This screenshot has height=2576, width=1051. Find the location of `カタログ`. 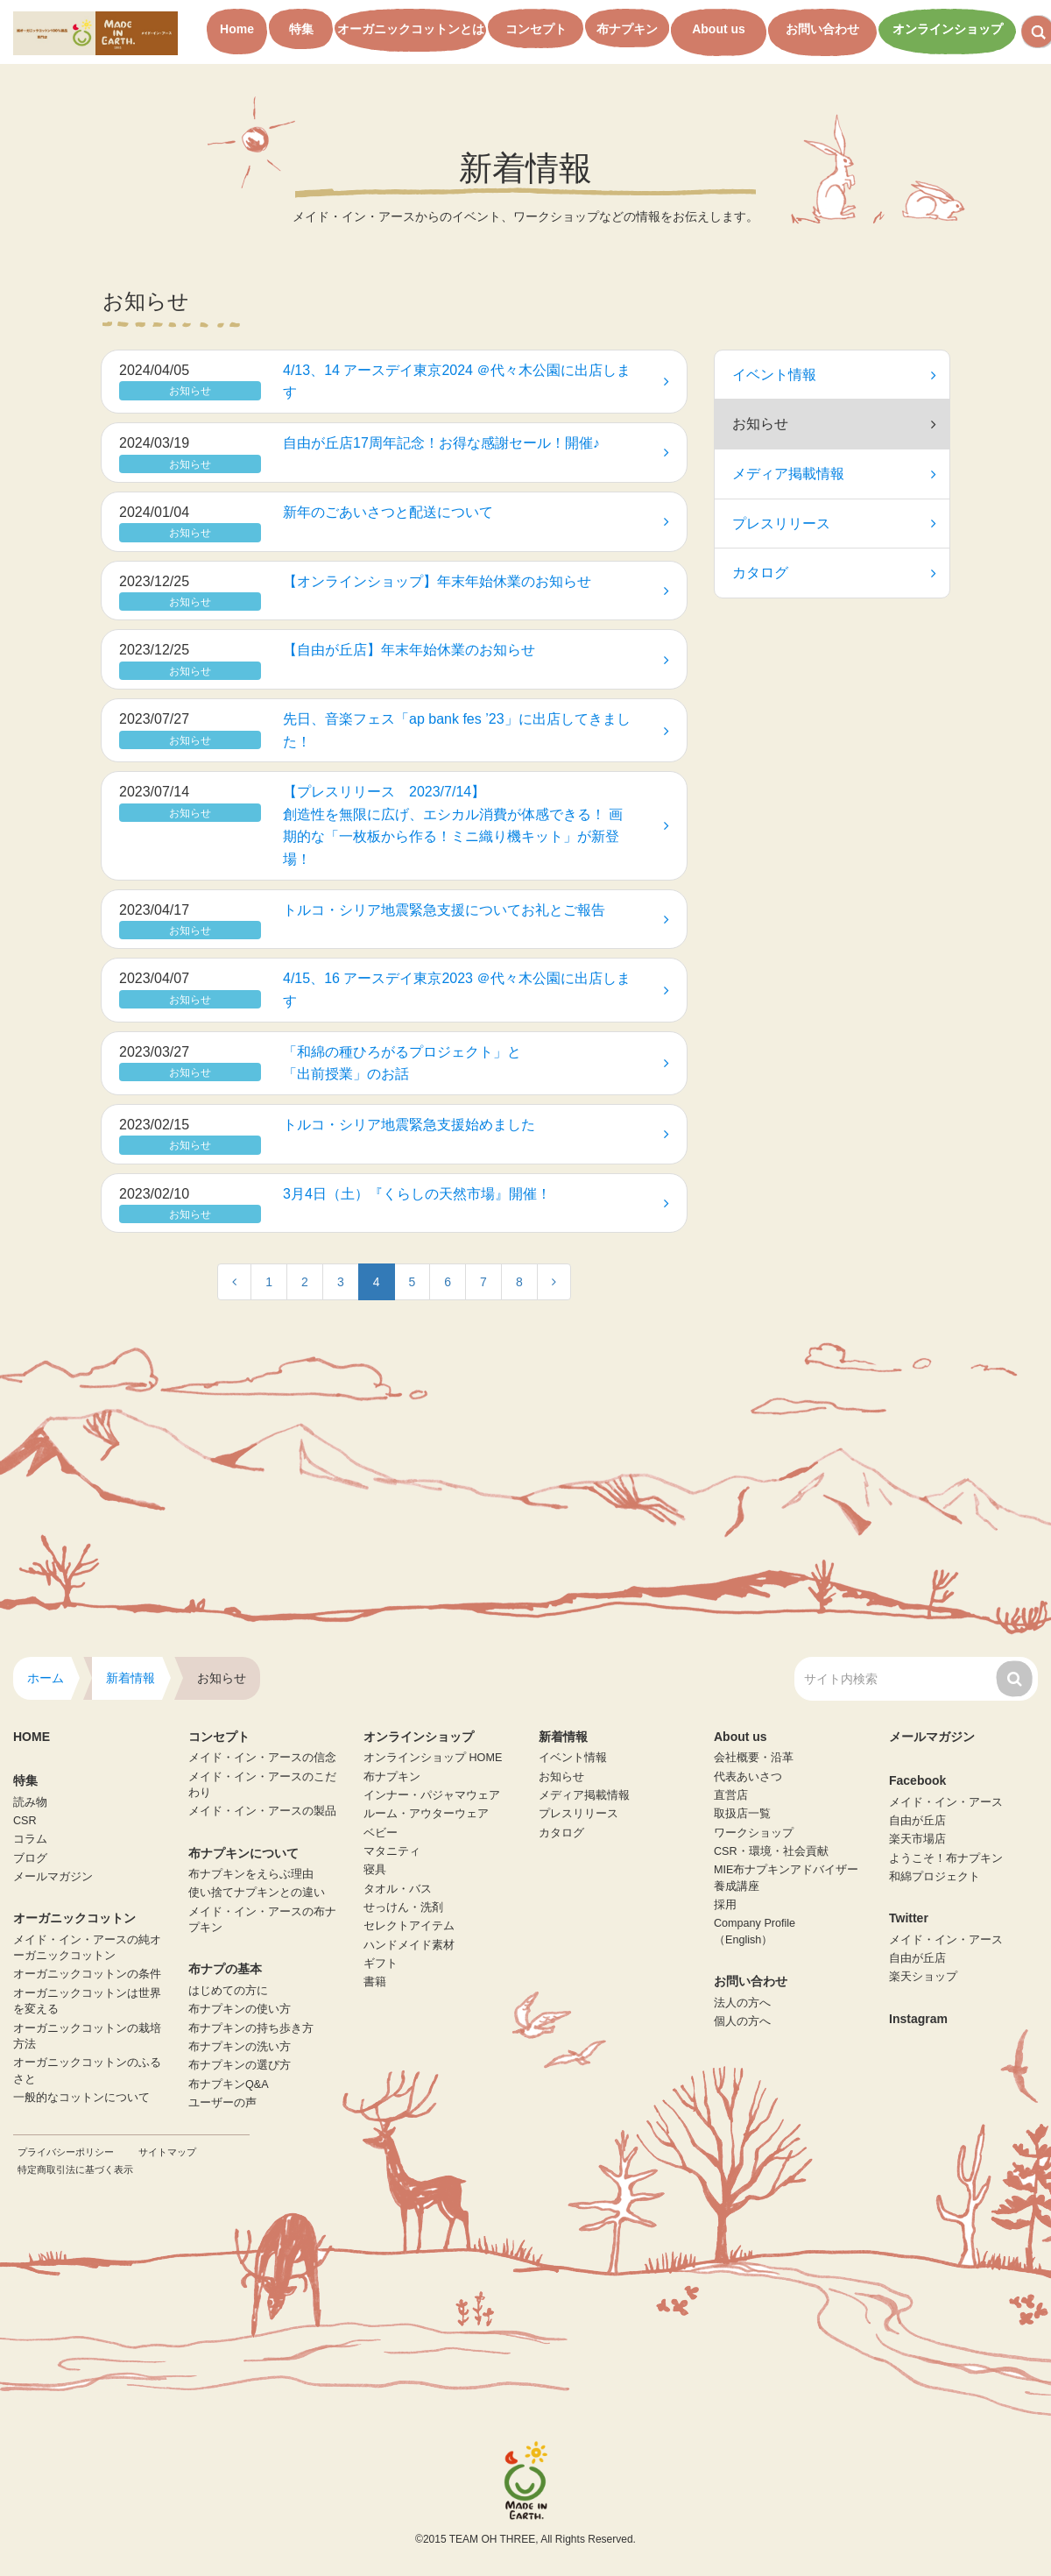

カタログ is located at coordinates (834, 572).